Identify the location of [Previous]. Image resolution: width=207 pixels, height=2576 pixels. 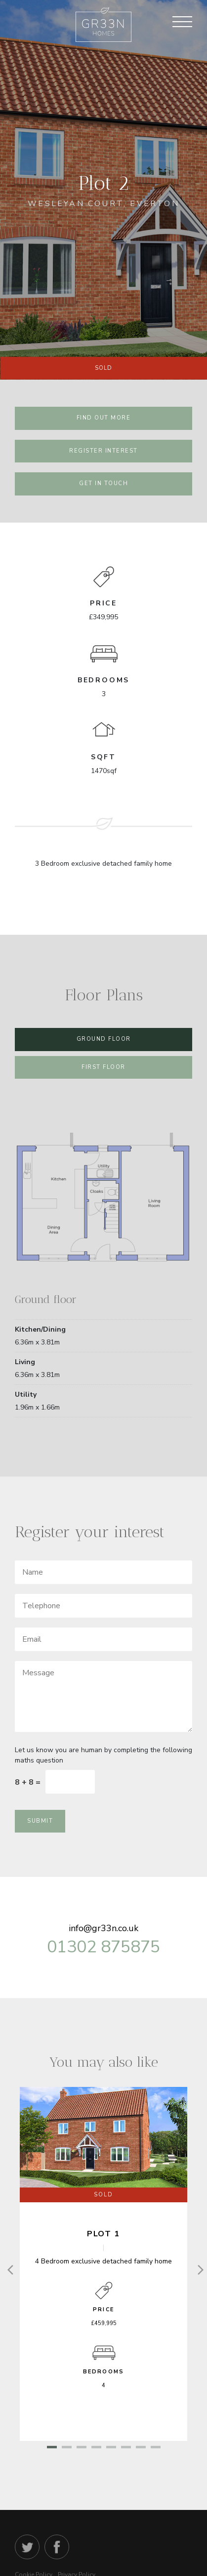
(10, 2269).